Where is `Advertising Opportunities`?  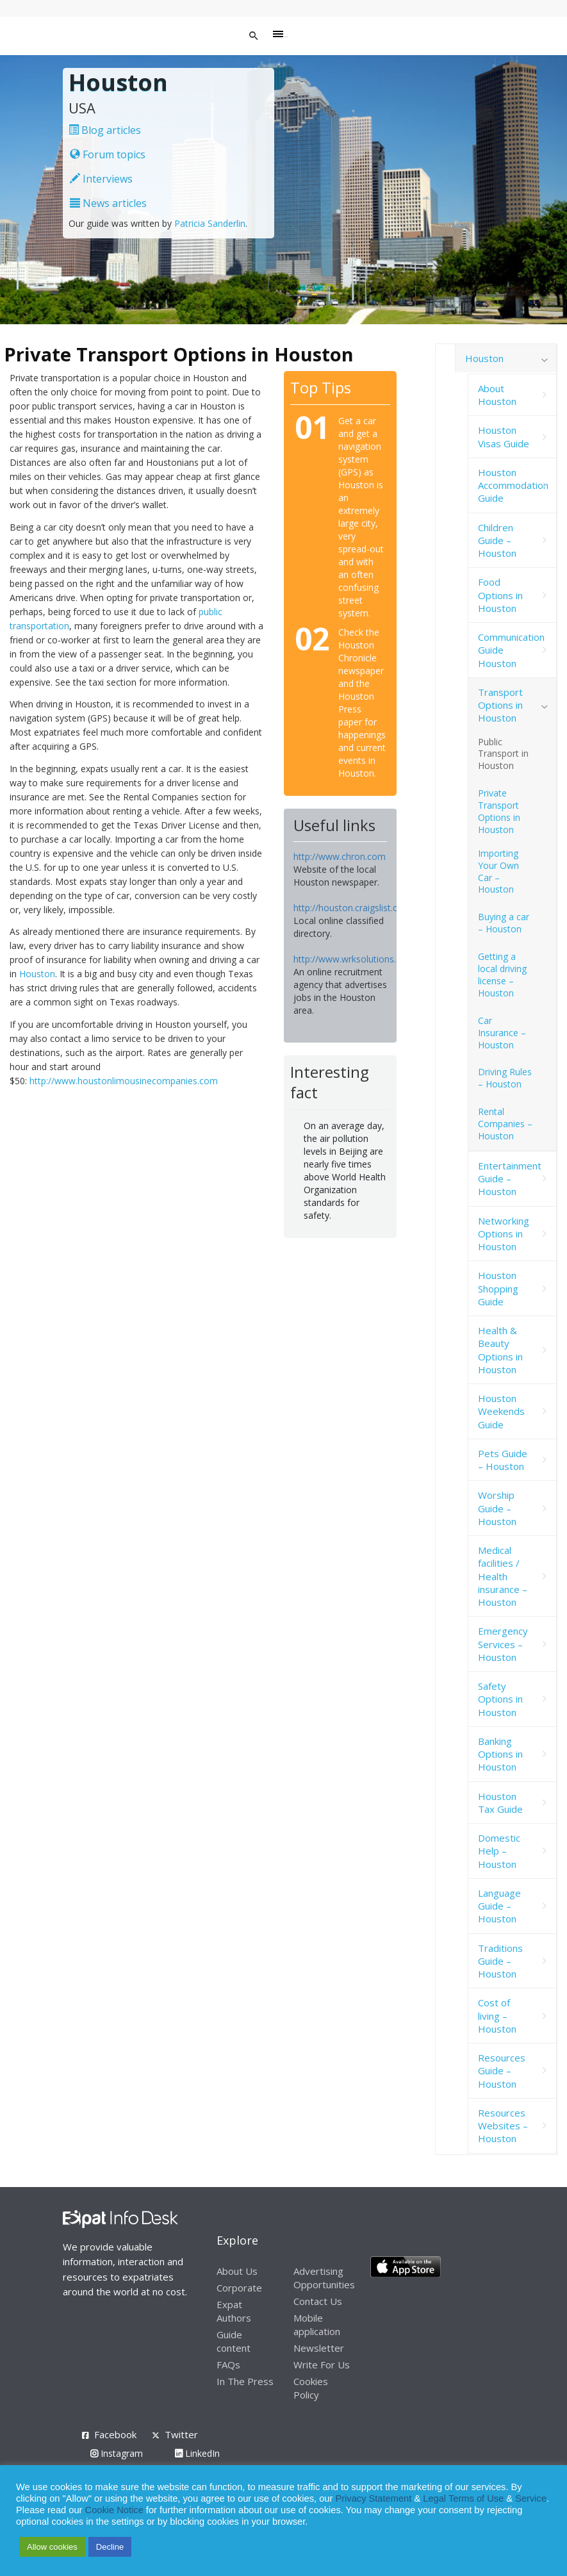 Advertising Opportunities is located at coordinates (324, 2278).